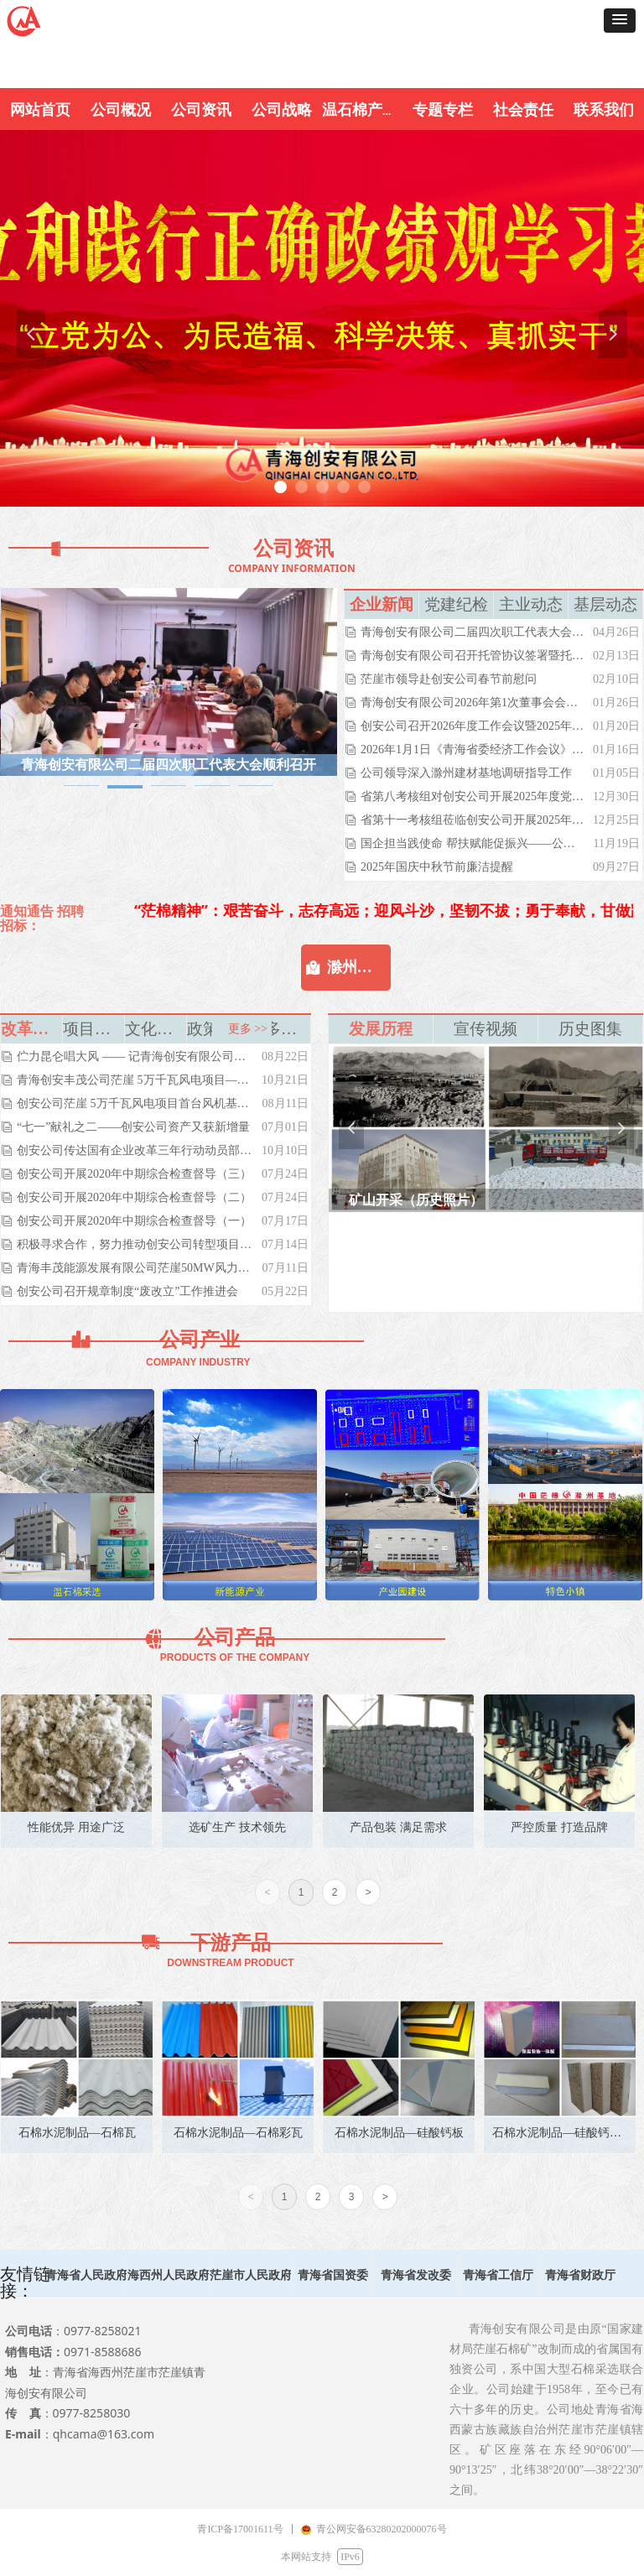  I want to click on 党建纪检, so click(456, 604).